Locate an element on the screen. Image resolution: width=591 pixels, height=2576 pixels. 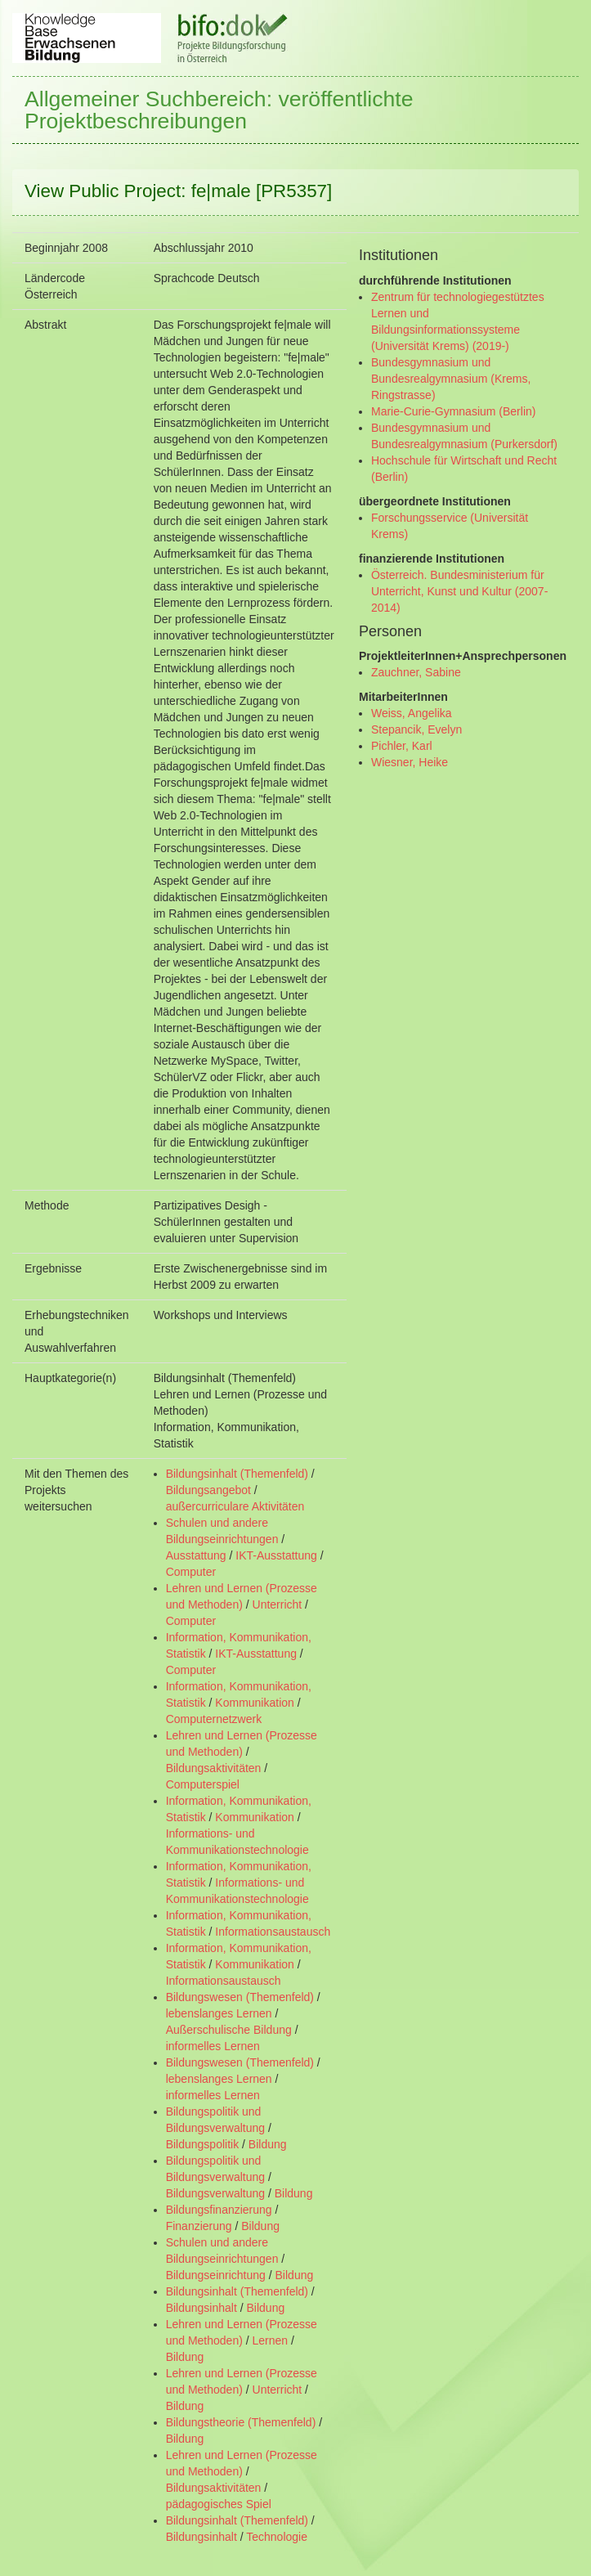
außercurriculare Aktivitäten is located at coordinates (235, 1506).